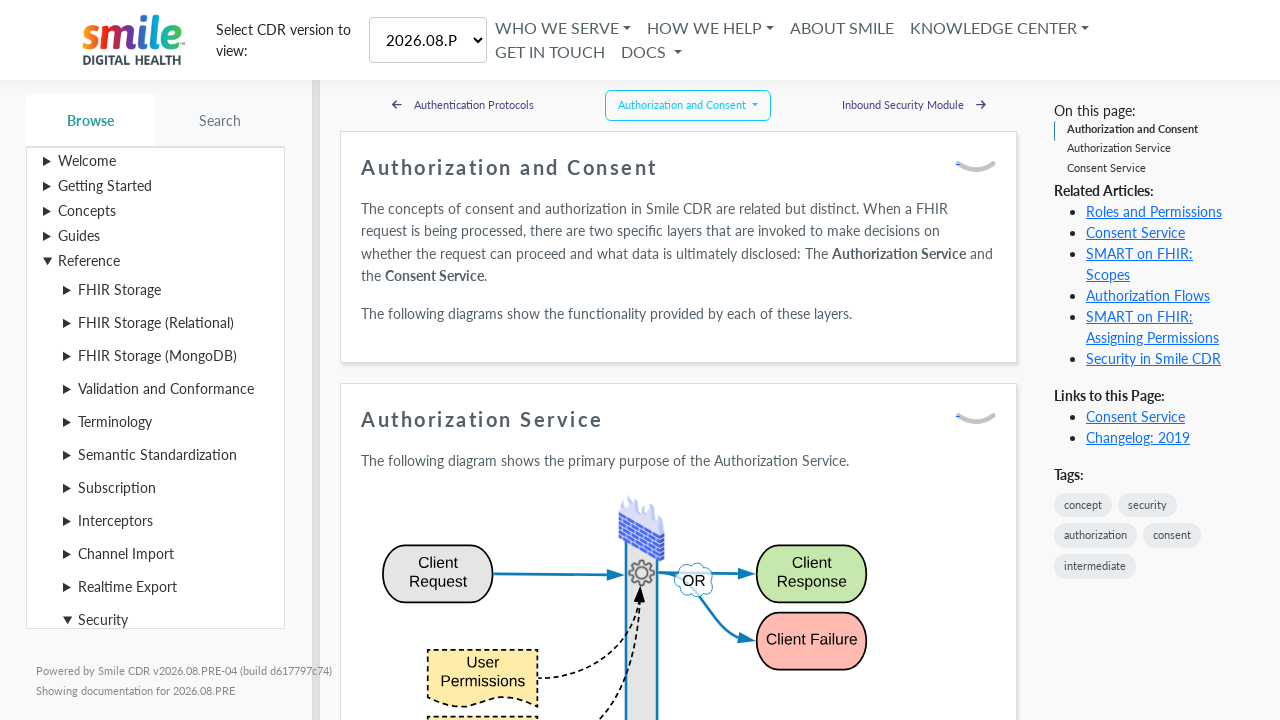 Image resolution: width=1280 pixels, height=720 pixels. What do you see at coordinates (1106, 167) in the screenshot?
I see `Consent Service` at bounding box center [1106, 167].